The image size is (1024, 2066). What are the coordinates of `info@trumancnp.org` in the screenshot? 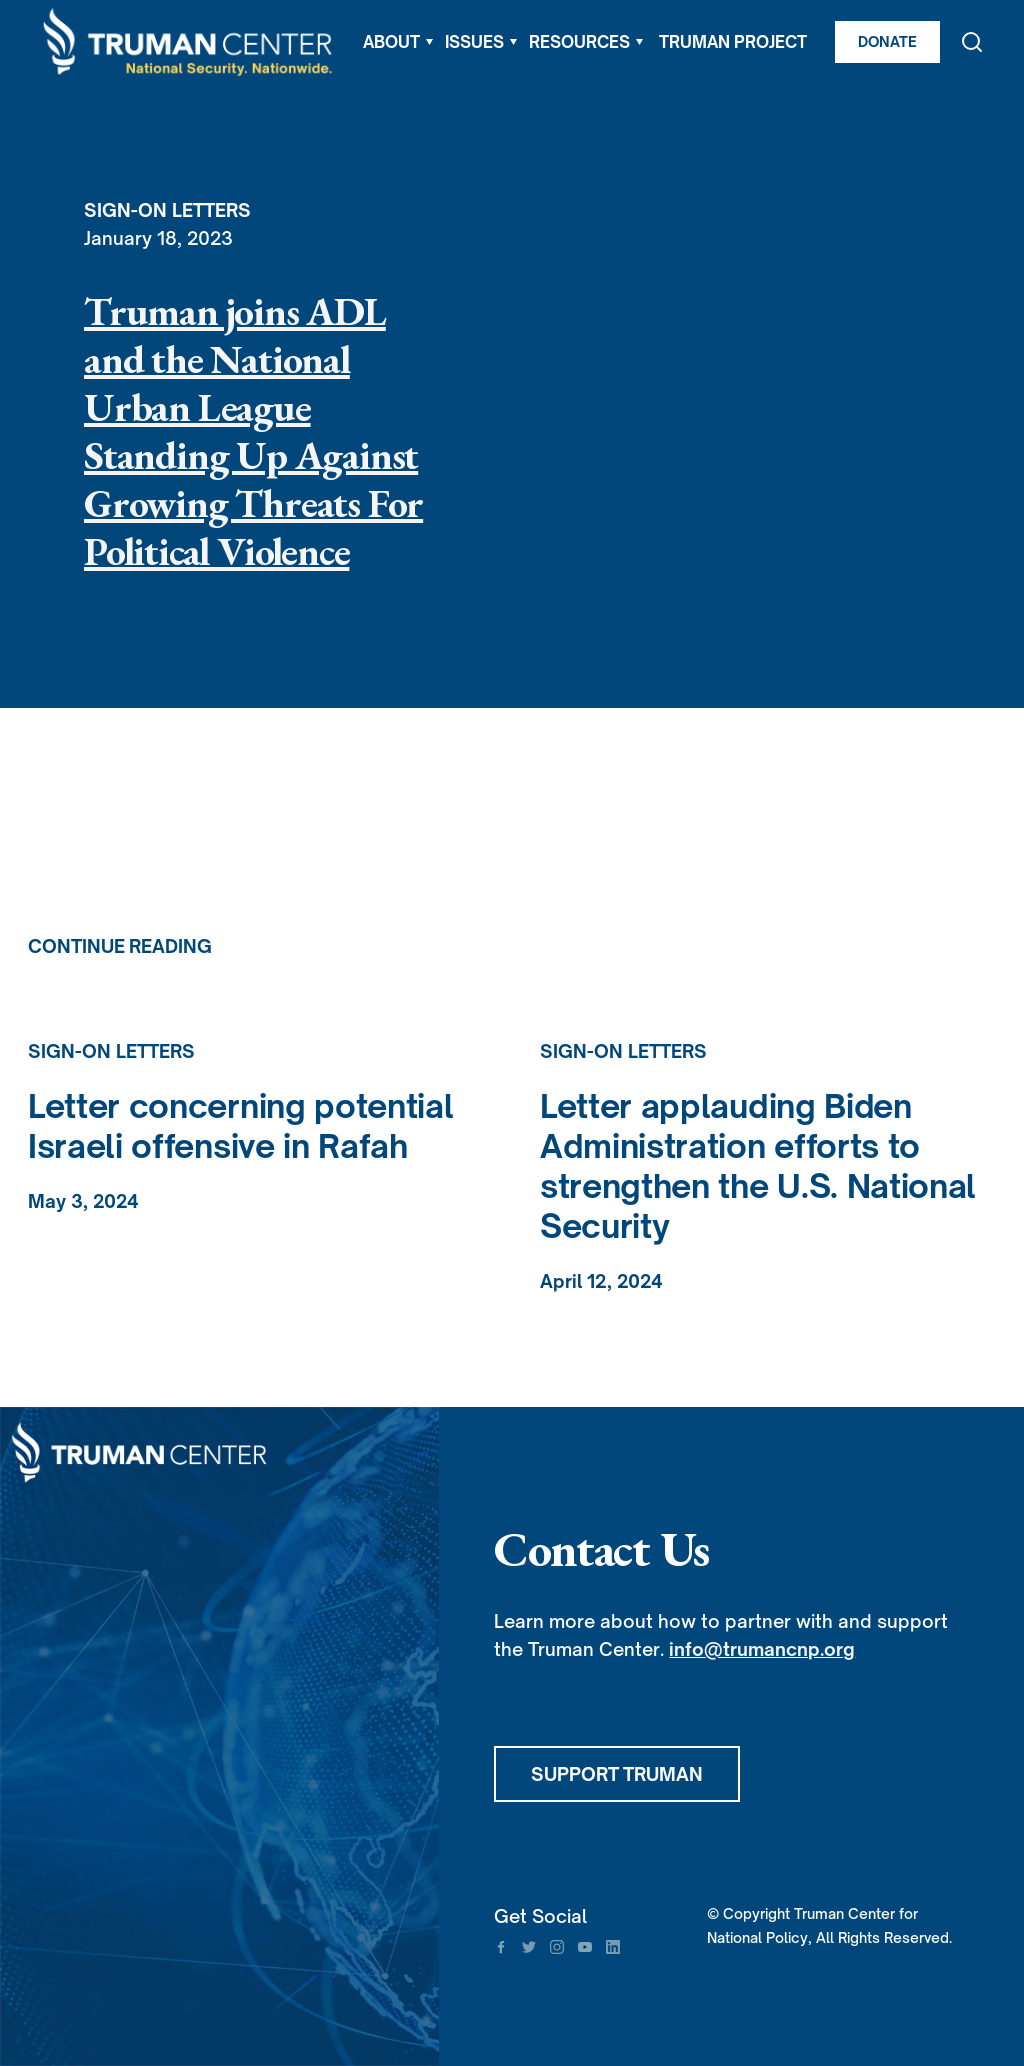 It's located at (762, 1649).